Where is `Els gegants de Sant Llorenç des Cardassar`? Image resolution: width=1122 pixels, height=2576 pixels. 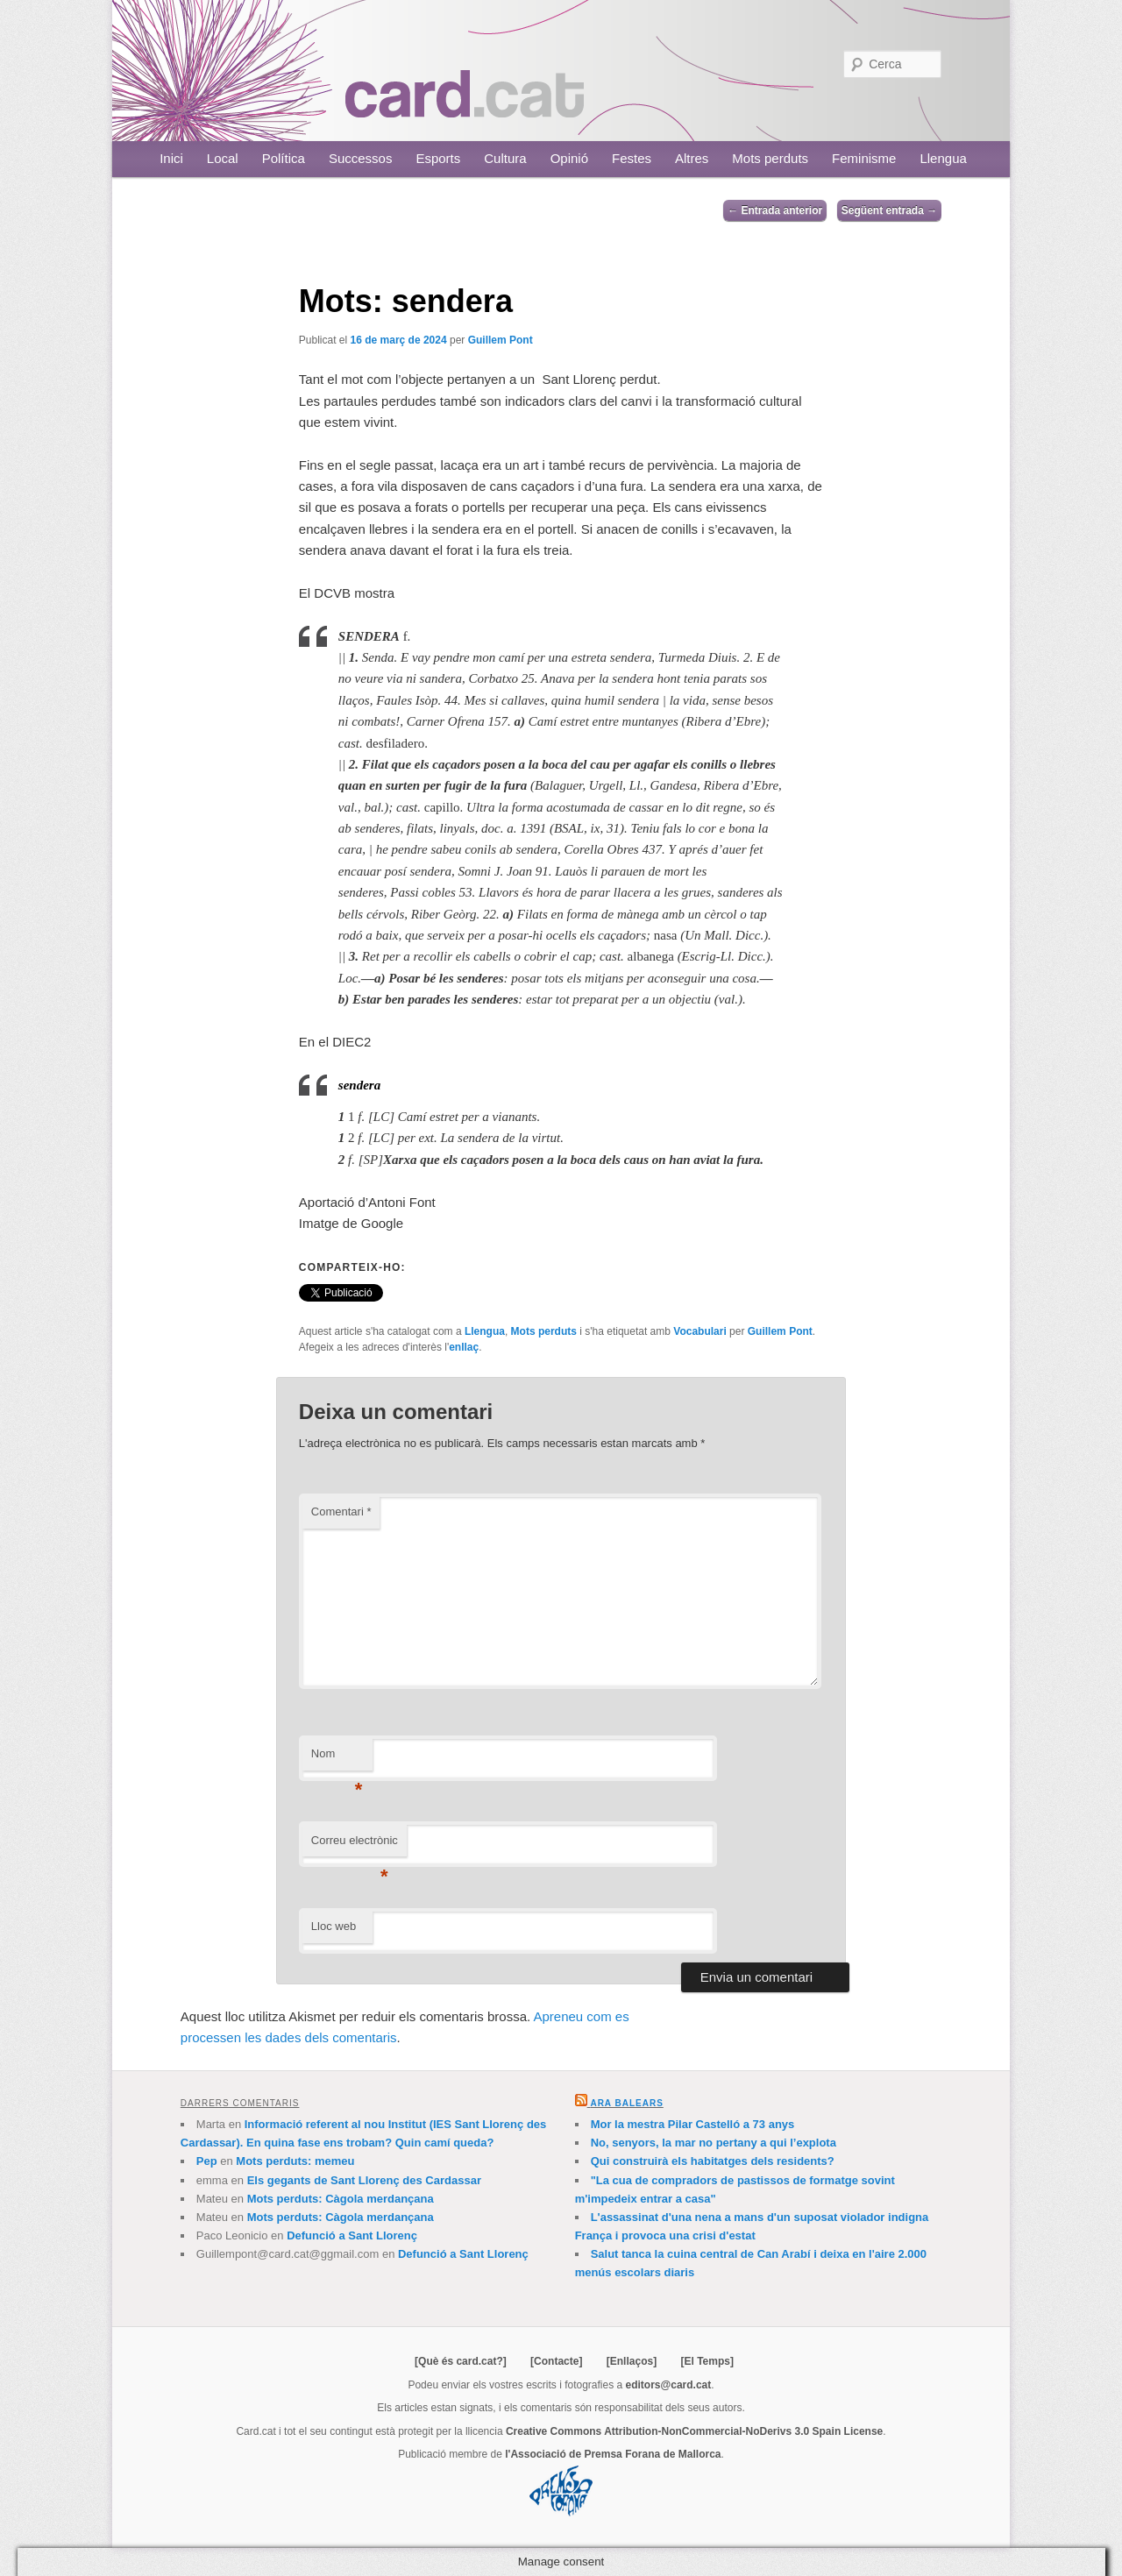
Els gegants de Sant Llorenç des Cardassar is located at coordinates (364, 2180).